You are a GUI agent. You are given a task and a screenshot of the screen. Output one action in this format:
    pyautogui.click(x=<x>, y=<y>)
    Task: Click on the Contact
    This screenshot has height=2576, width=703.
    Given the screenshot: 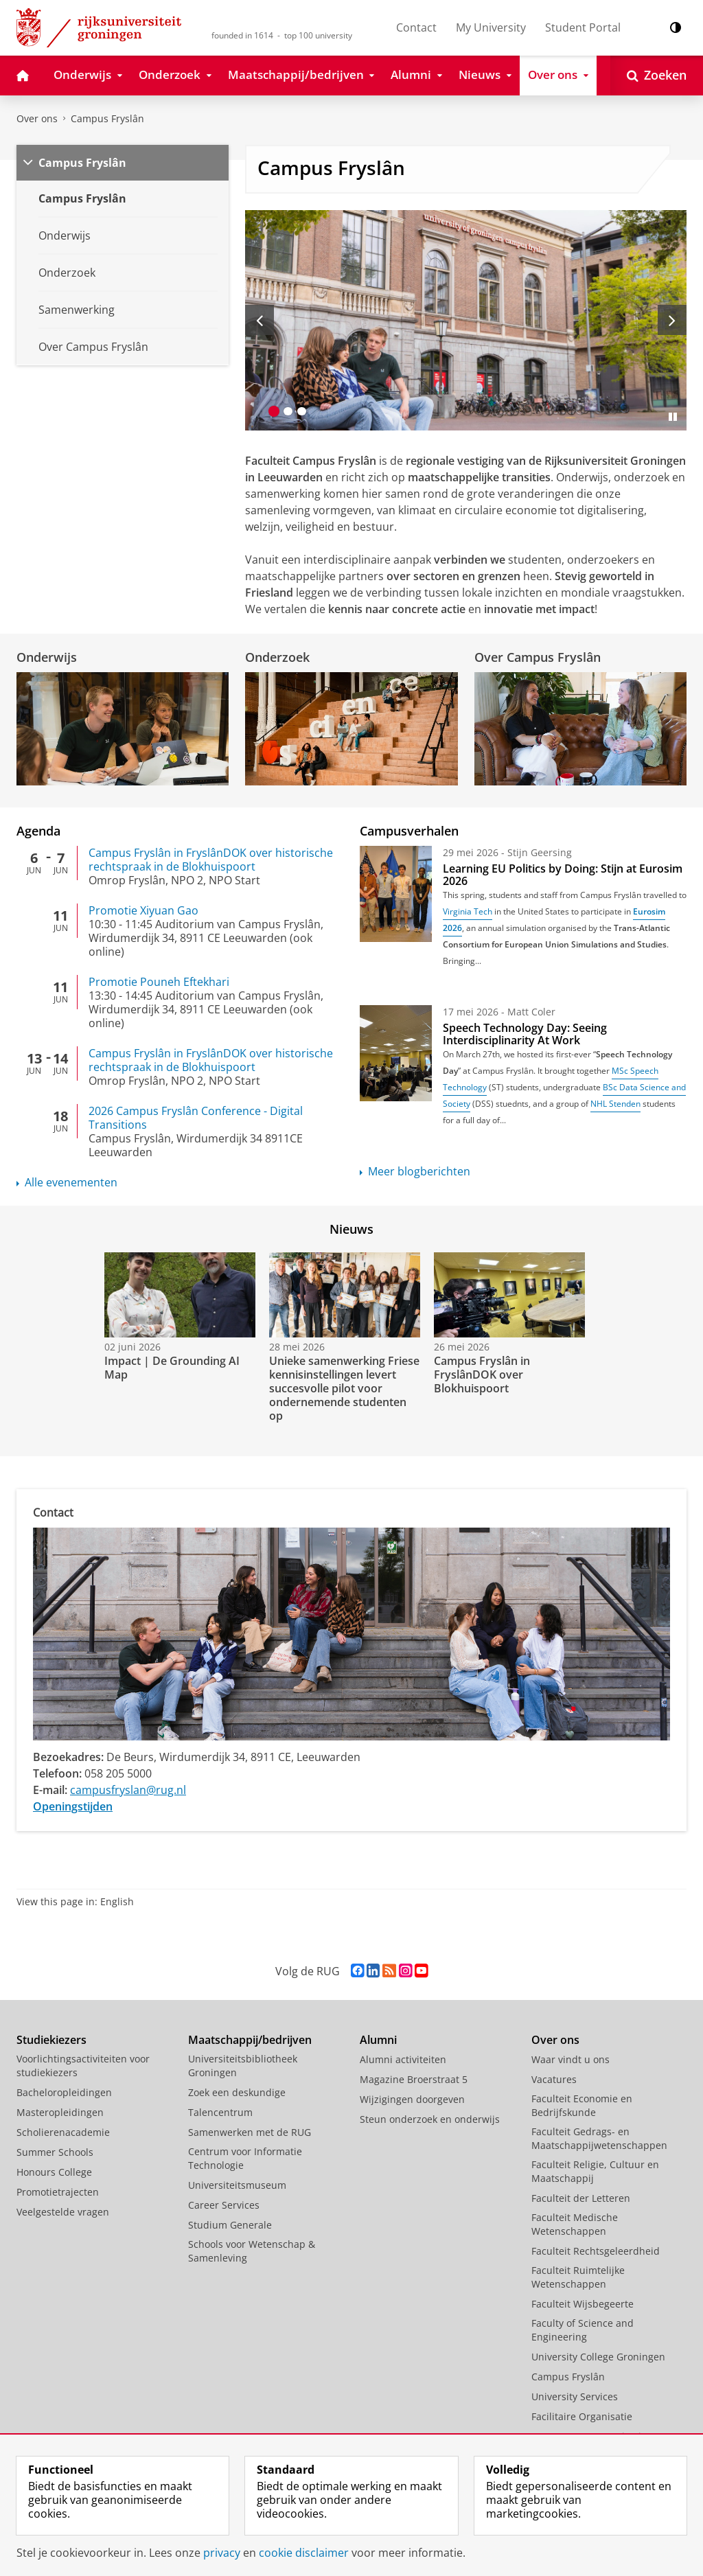 What is the action you would take?
    pyautogui.click(x=416, y=27)
    